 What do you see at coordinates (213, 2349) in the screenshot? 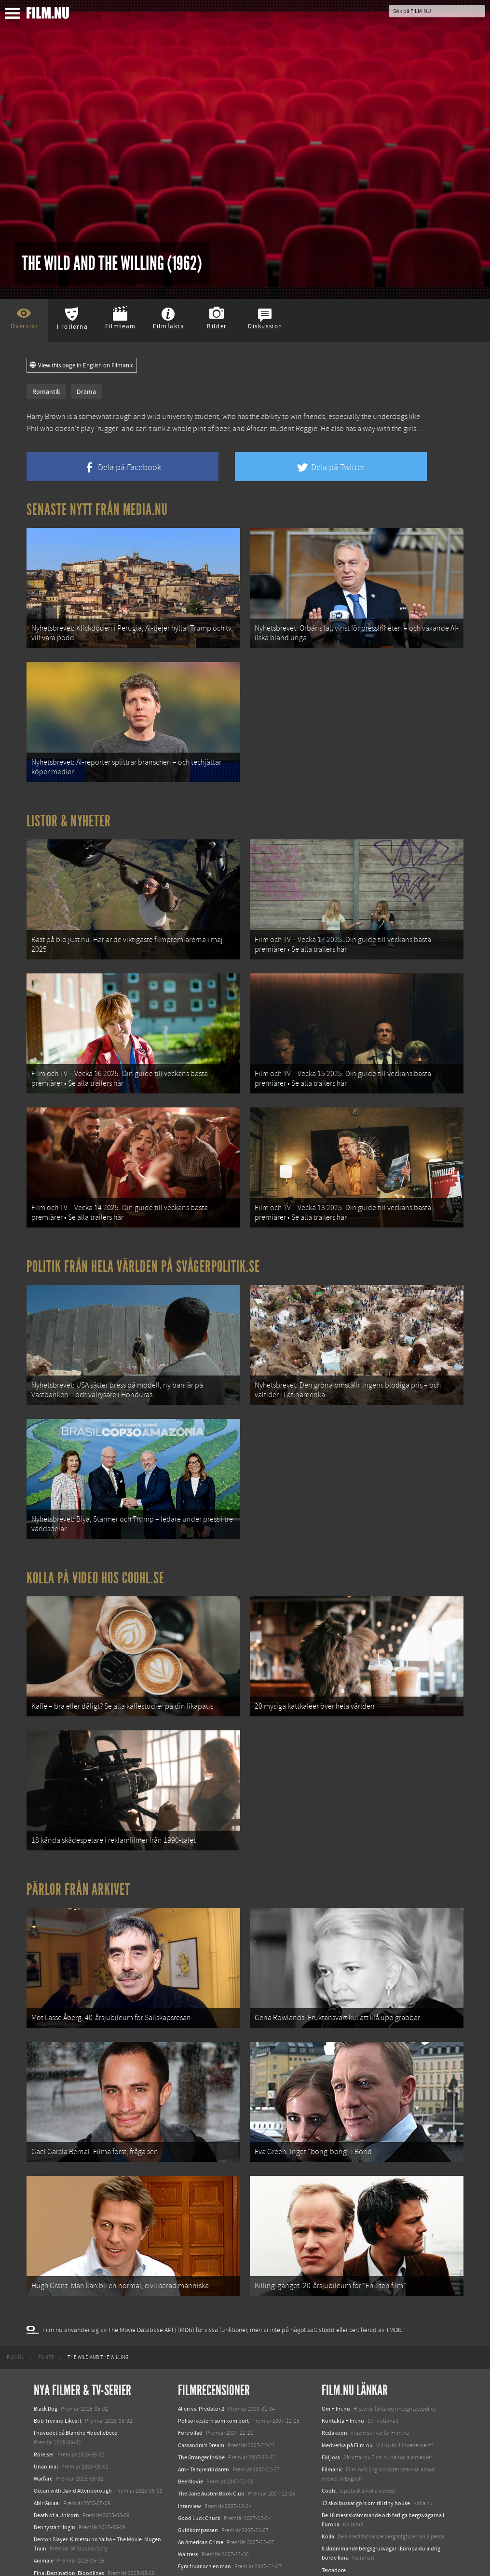
I see `Polisorkestern som kom bort` at bounding box center [213, 2349].